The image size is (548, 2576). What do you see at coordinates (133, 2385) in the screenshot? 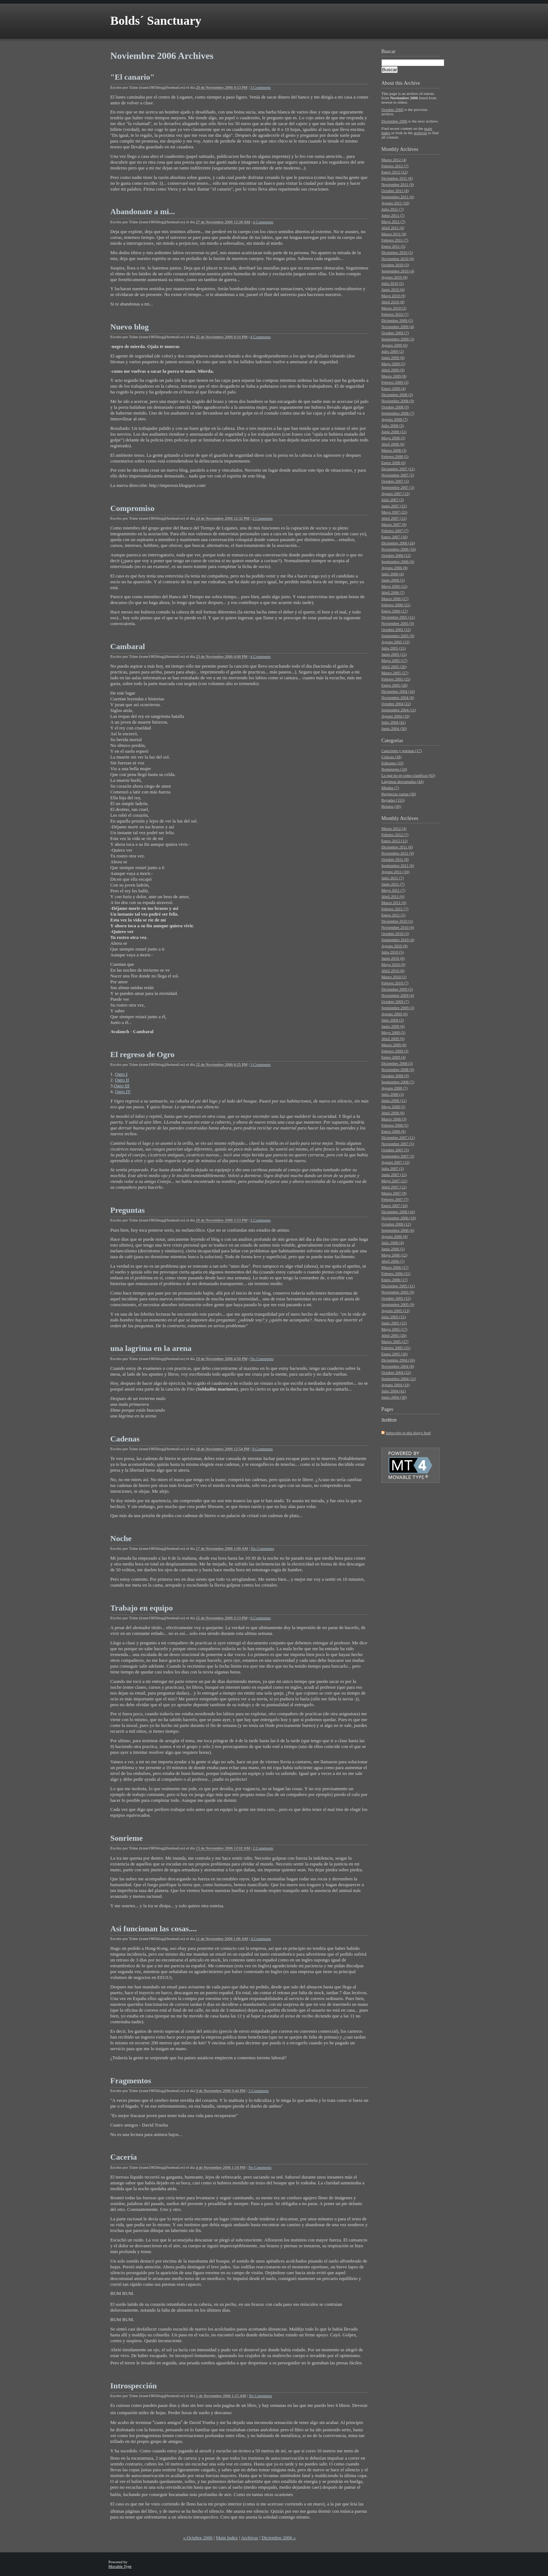
I see `Introspección` at bounding box center [133, 2385].